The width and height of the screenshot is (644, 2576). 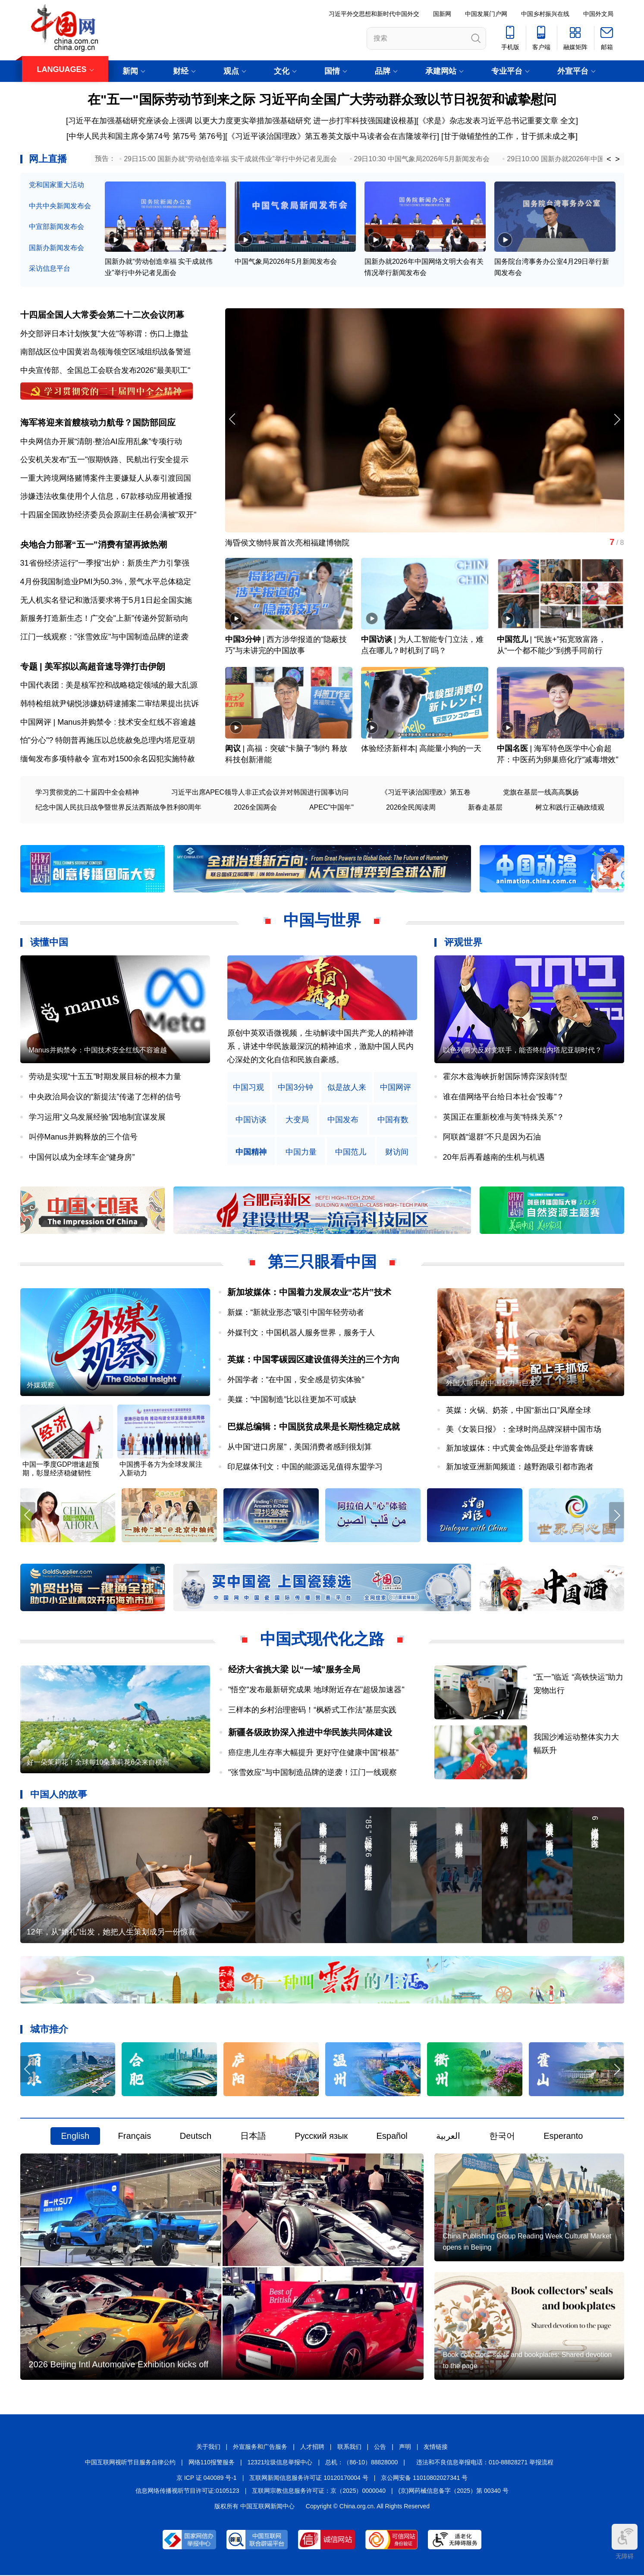 What do you see at coordinates (211, 2462) in the screenshot?
I see `网络110报警服务` at bounding box center [211, 2462].